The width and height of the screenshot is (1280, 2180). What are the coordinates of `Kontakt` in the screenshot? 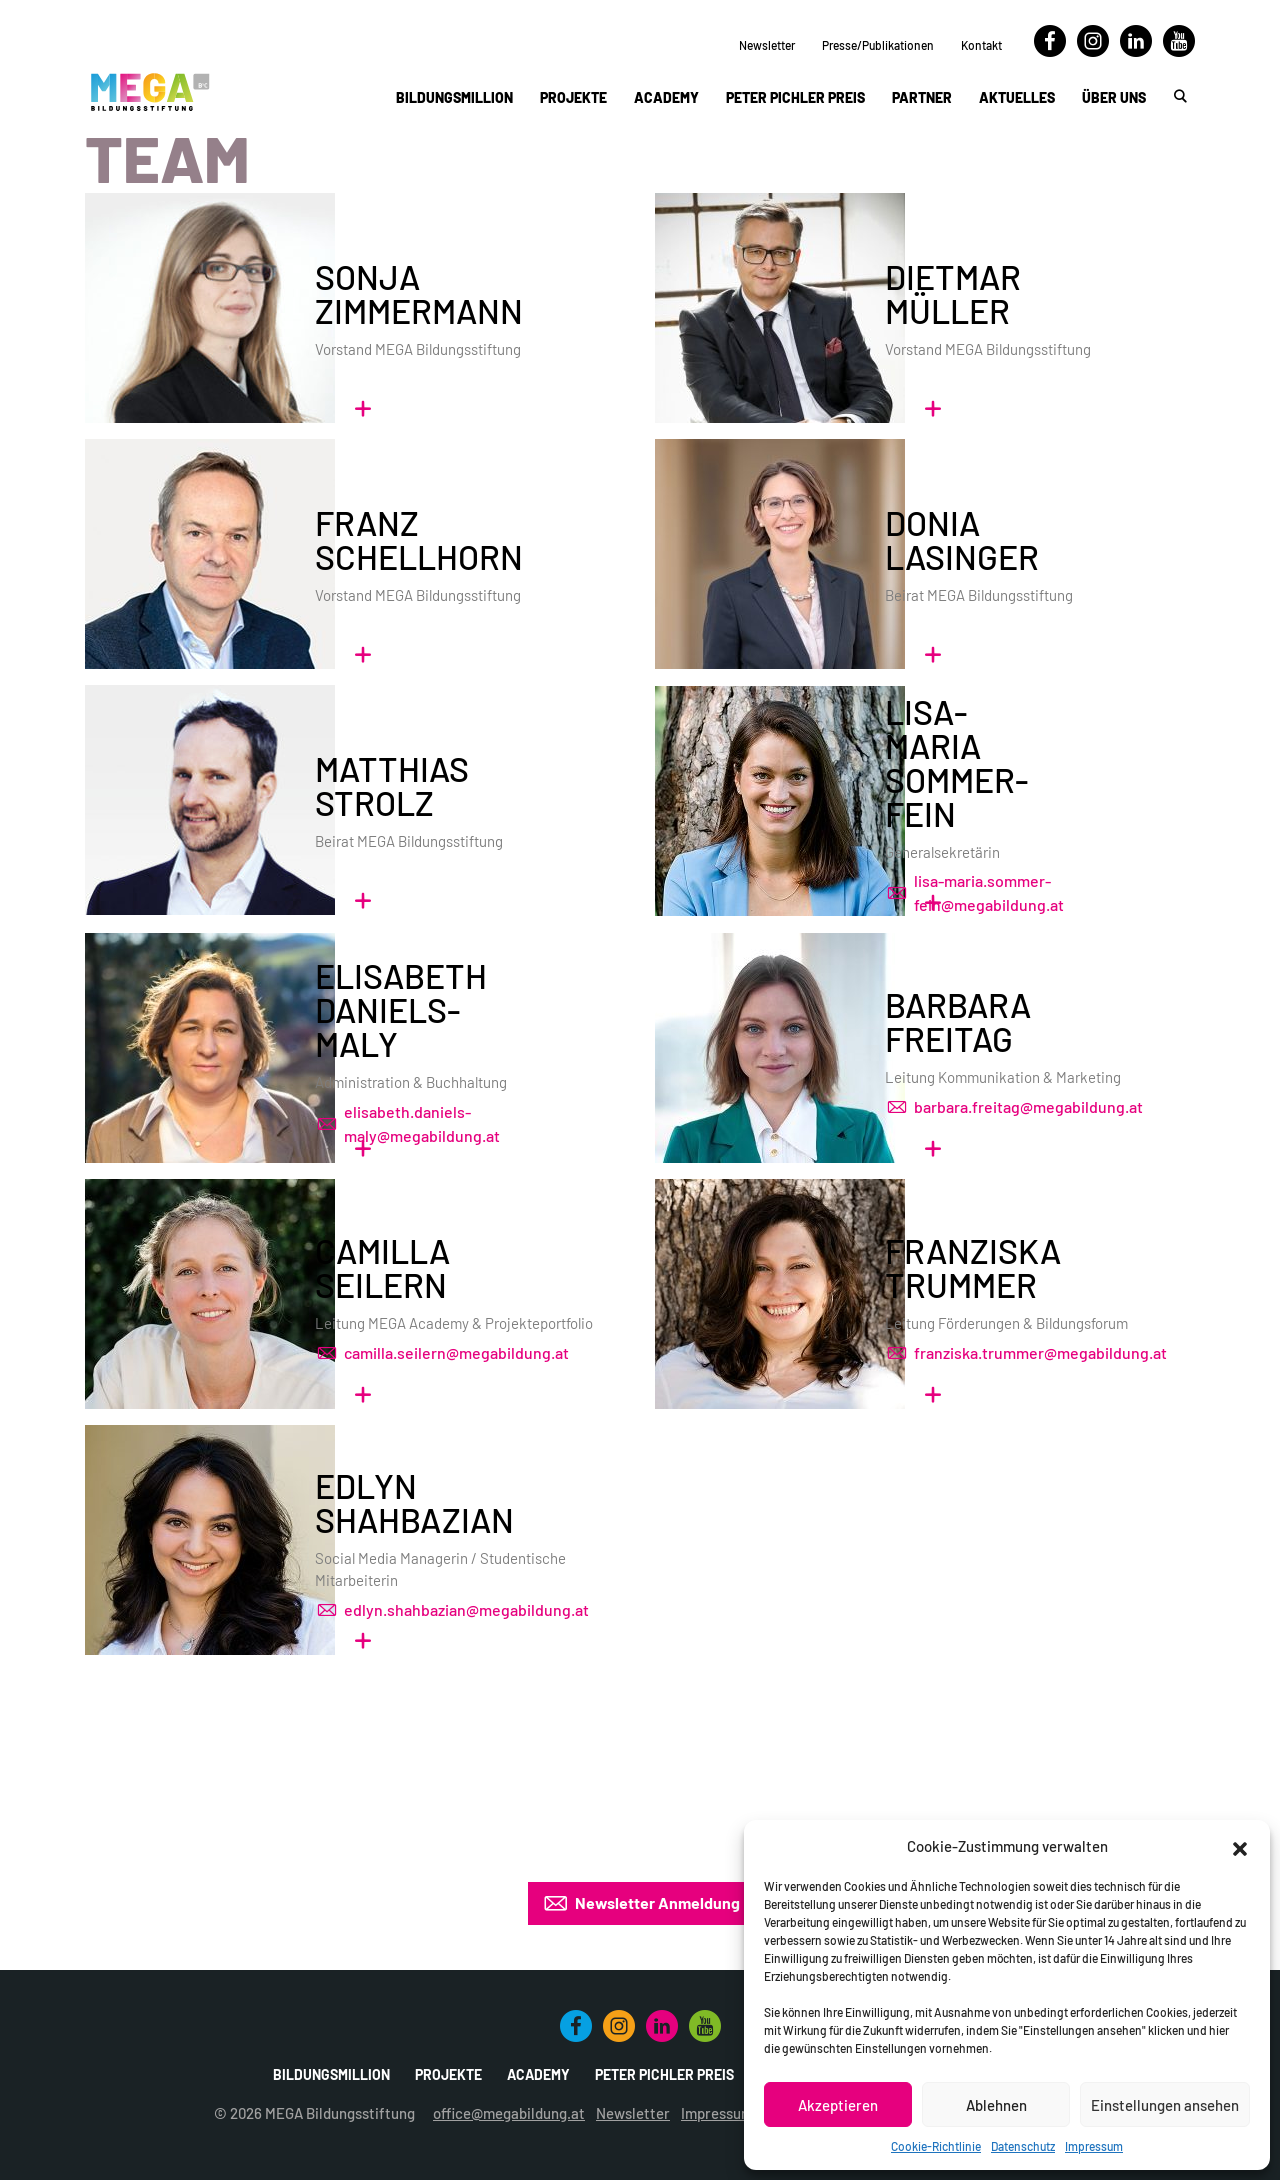 It's located at (981, 45).